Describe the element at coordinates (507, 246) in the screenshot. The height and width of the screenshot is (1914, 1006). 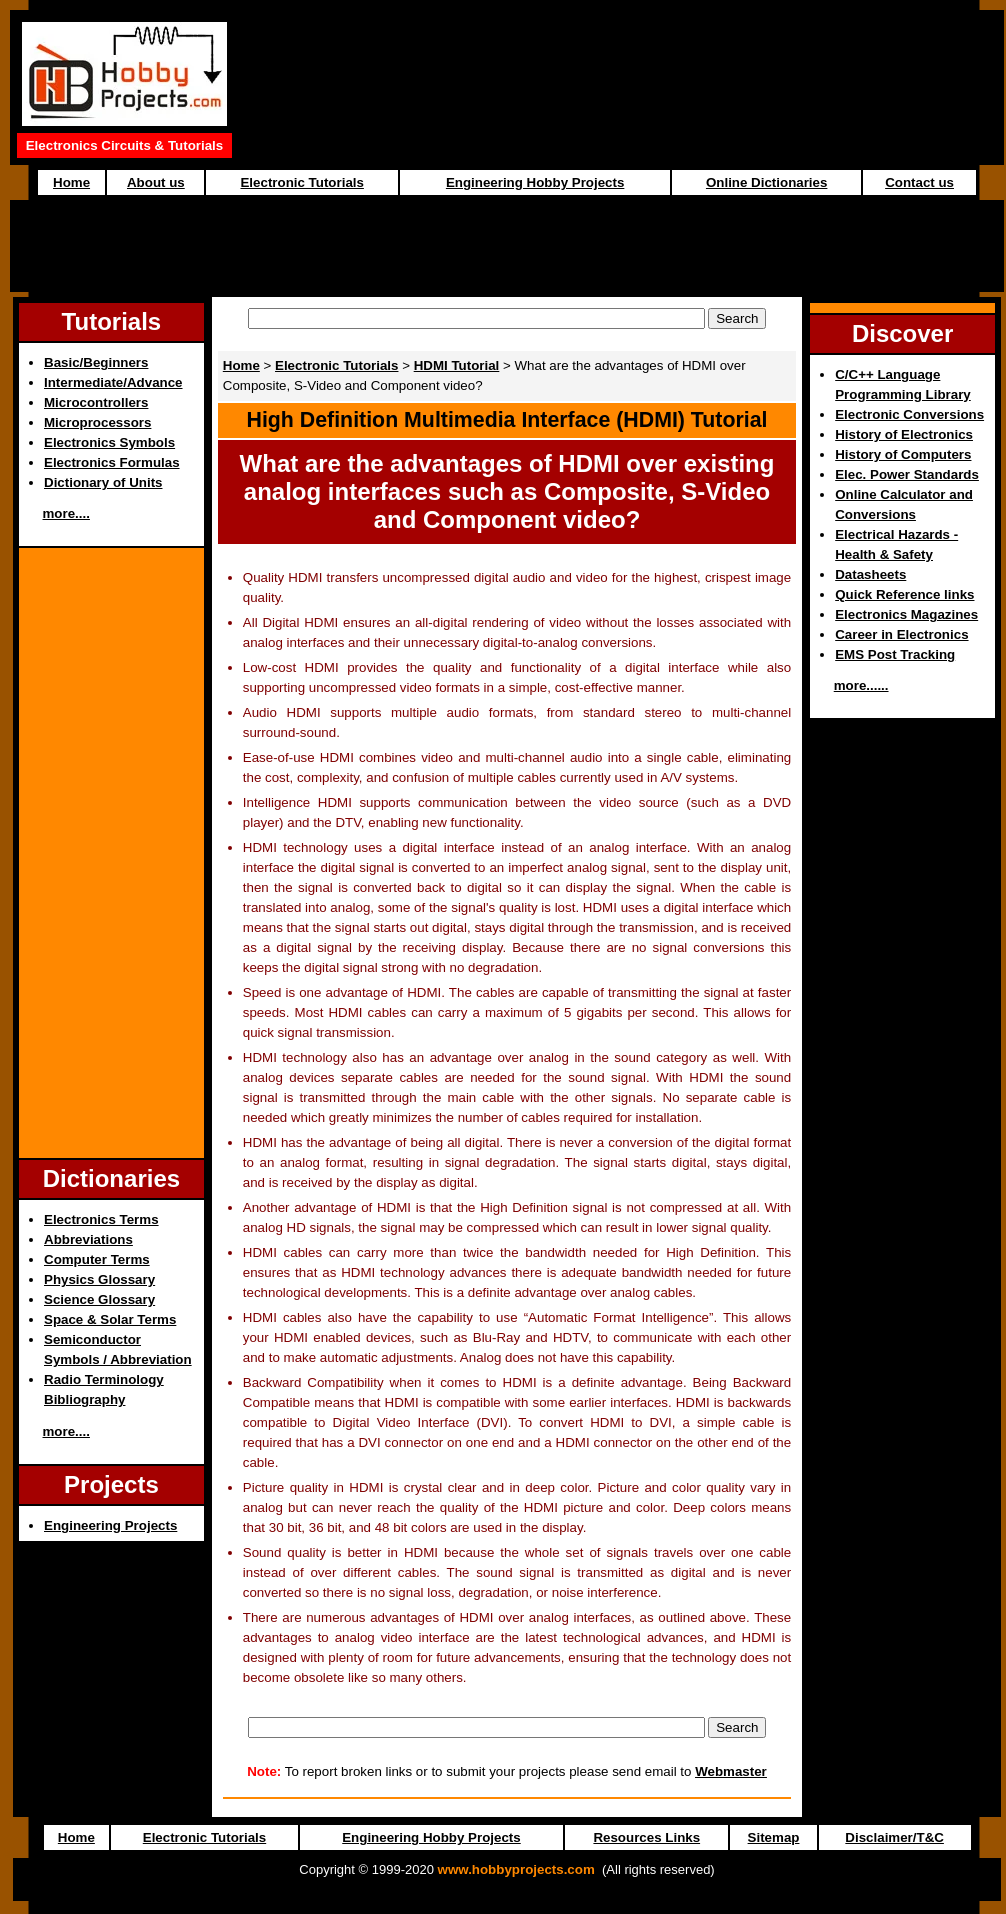
I see `[Advertisement]` at that location.